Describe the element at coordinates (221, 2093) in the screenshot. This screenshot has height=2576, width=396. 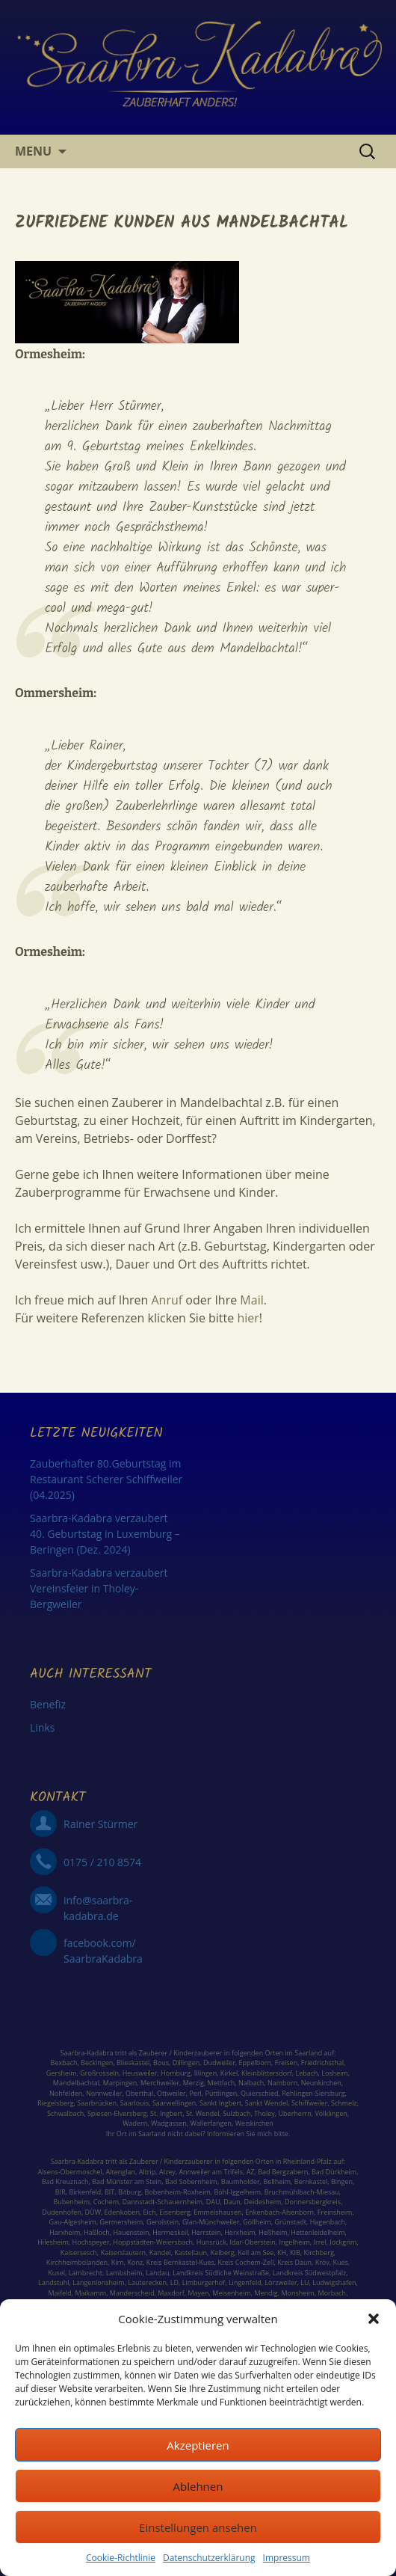
I see `Püttlingen` at that location.